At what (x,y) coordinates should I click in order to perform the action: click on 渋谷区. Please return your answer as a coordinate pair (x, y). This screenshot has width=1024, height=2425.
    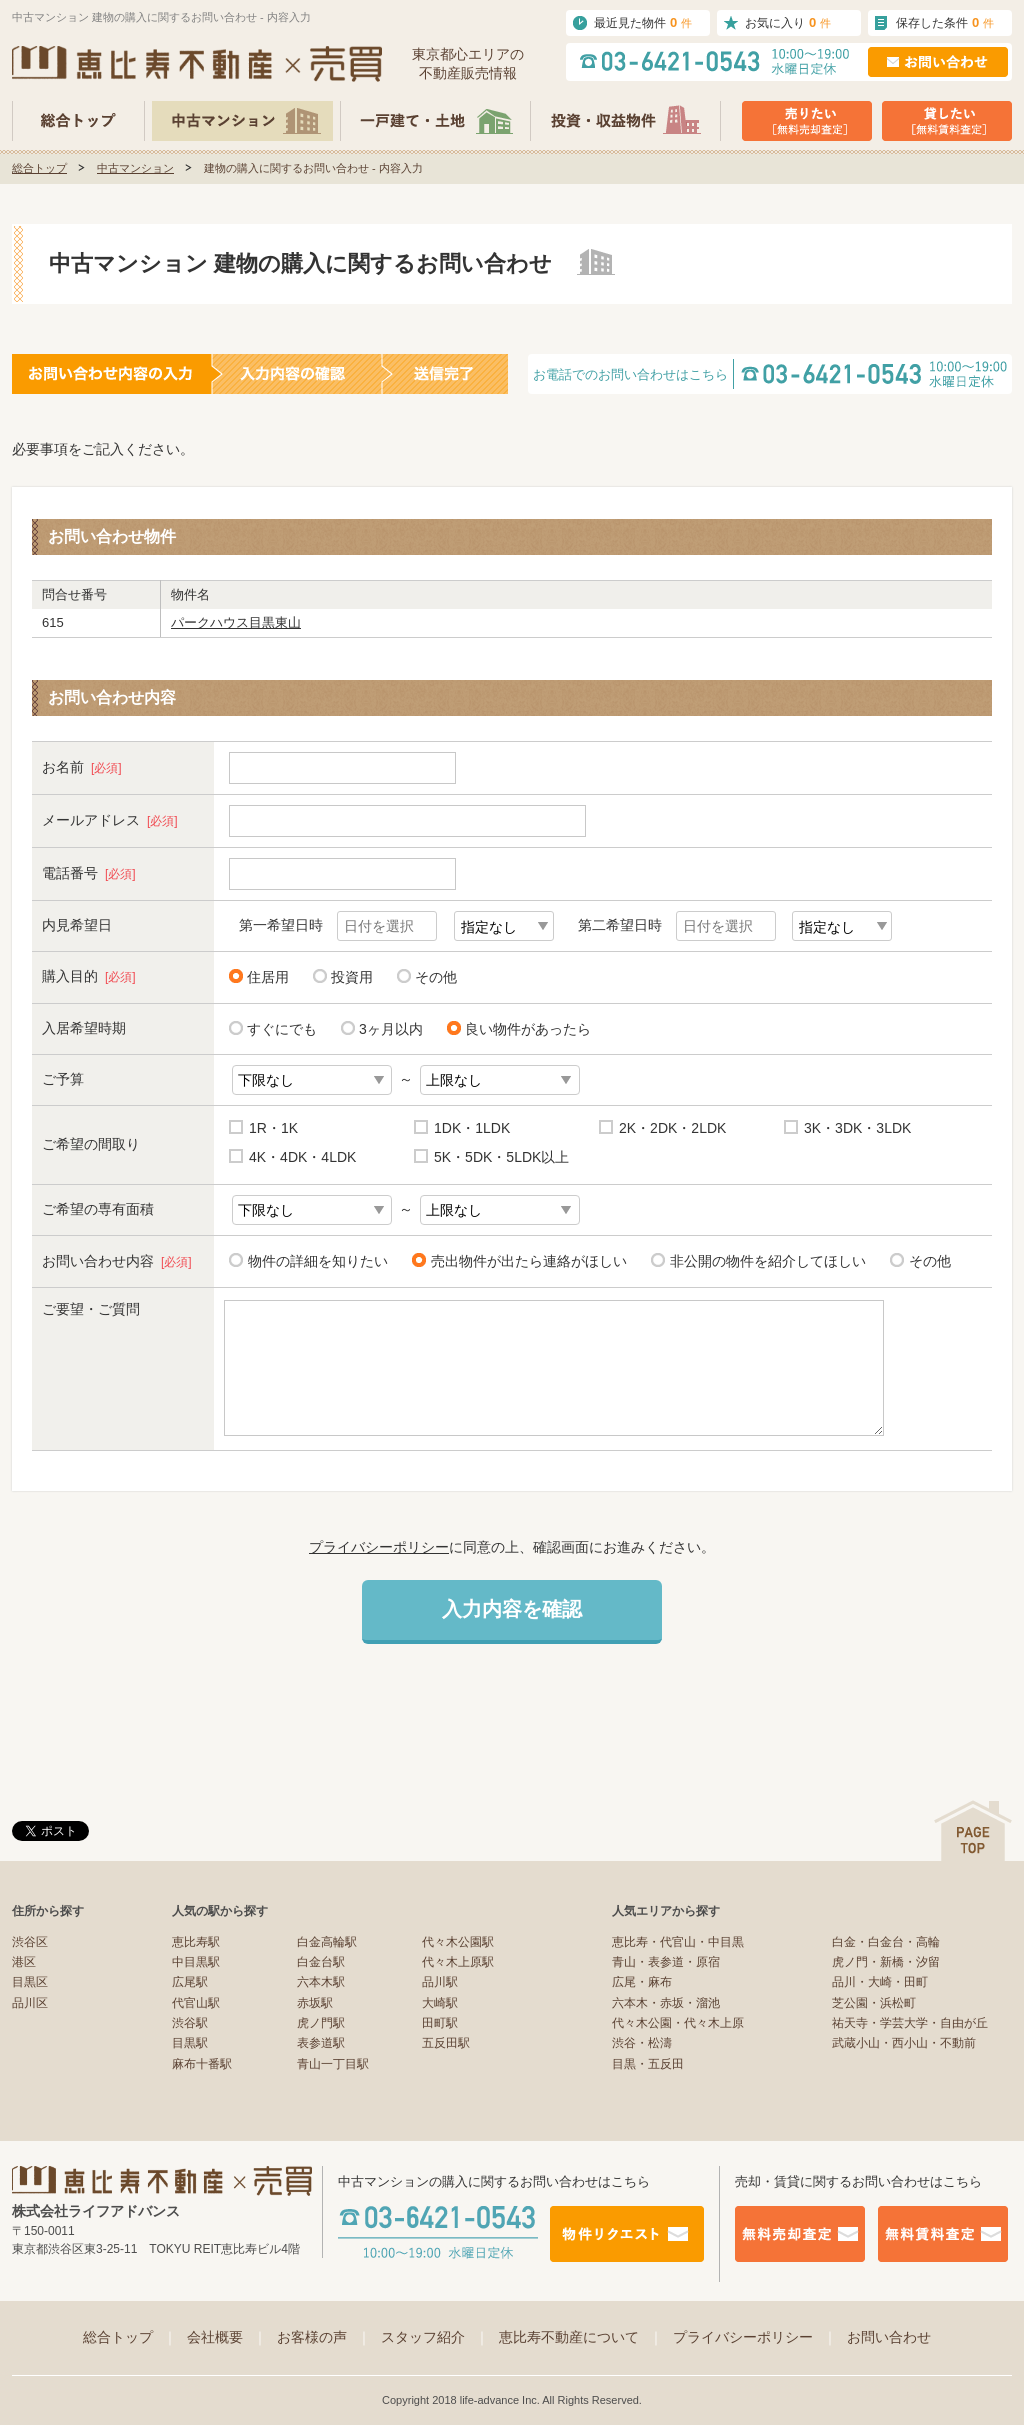
    Looking at the image, I should click on (30, 1942).